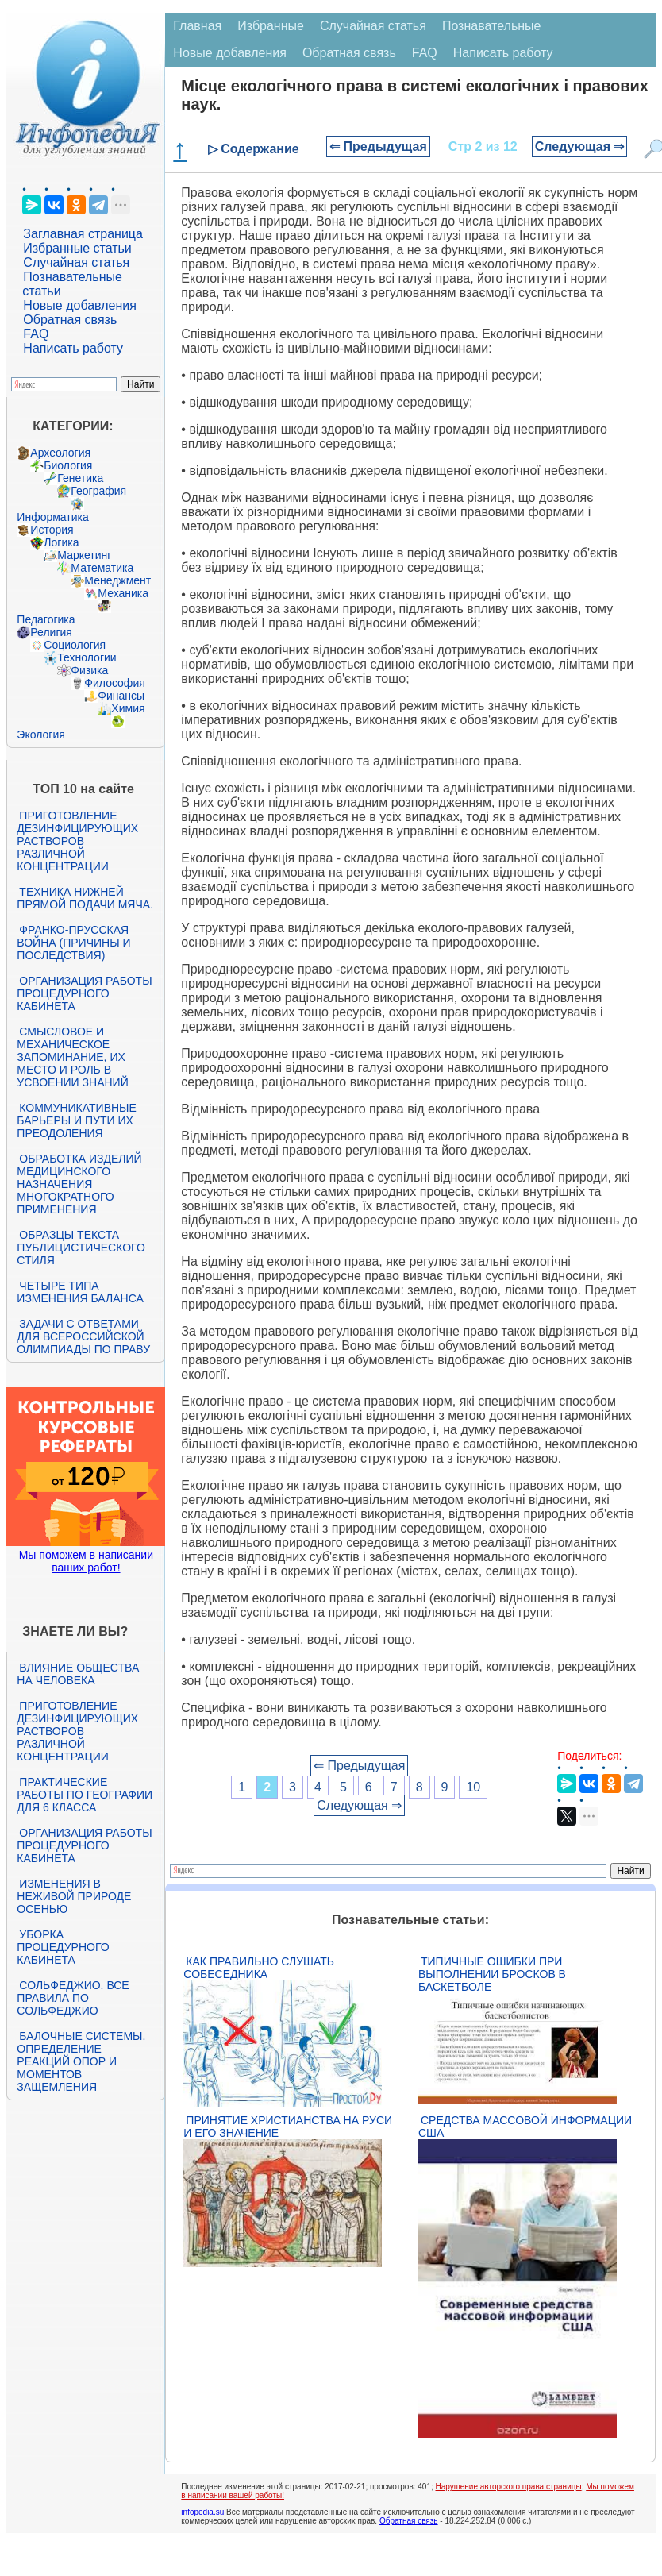 The height and width of the screenshot is (2576, 662). Describe the element at coordinates (202, 2512) in the screenshot. I see `infopedia.su` at that location.